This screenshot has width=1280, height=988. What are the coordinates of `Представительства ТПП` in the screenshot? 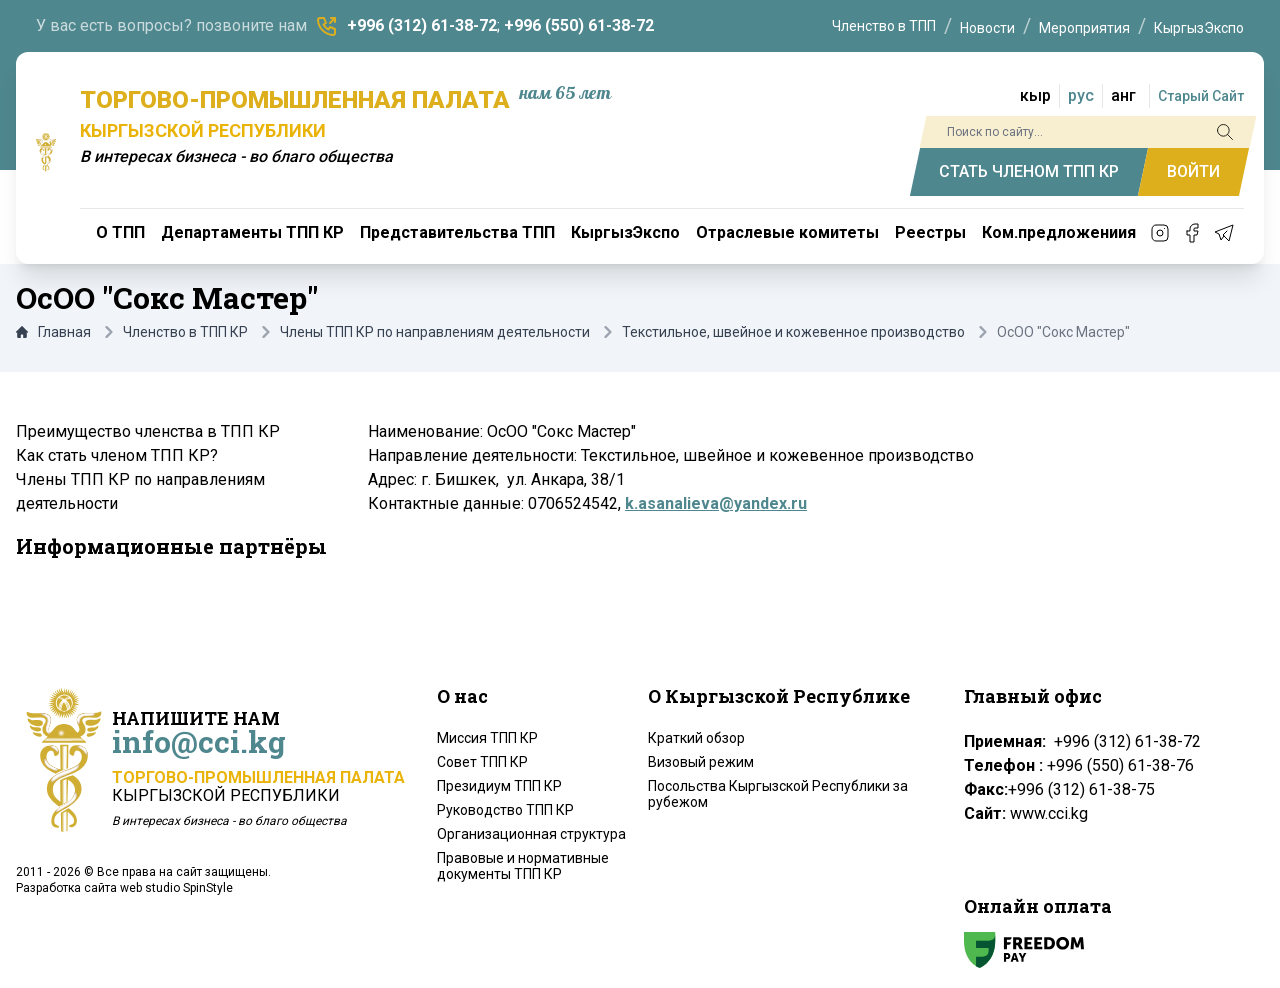 It's located at (457, 232).